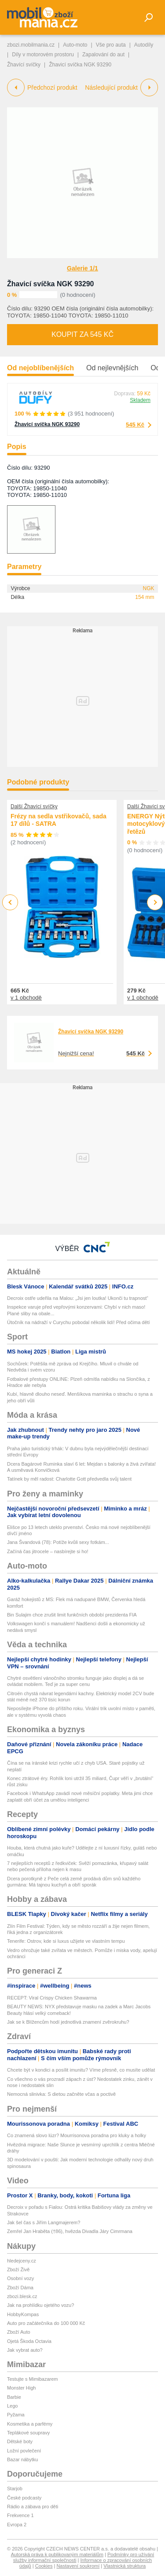 This screenshot has height=2576, width=165. What do you see at coordinates (18, 2332) in the screenshot?
I see `Zboží Auto` at bounding box center [18, 2332].